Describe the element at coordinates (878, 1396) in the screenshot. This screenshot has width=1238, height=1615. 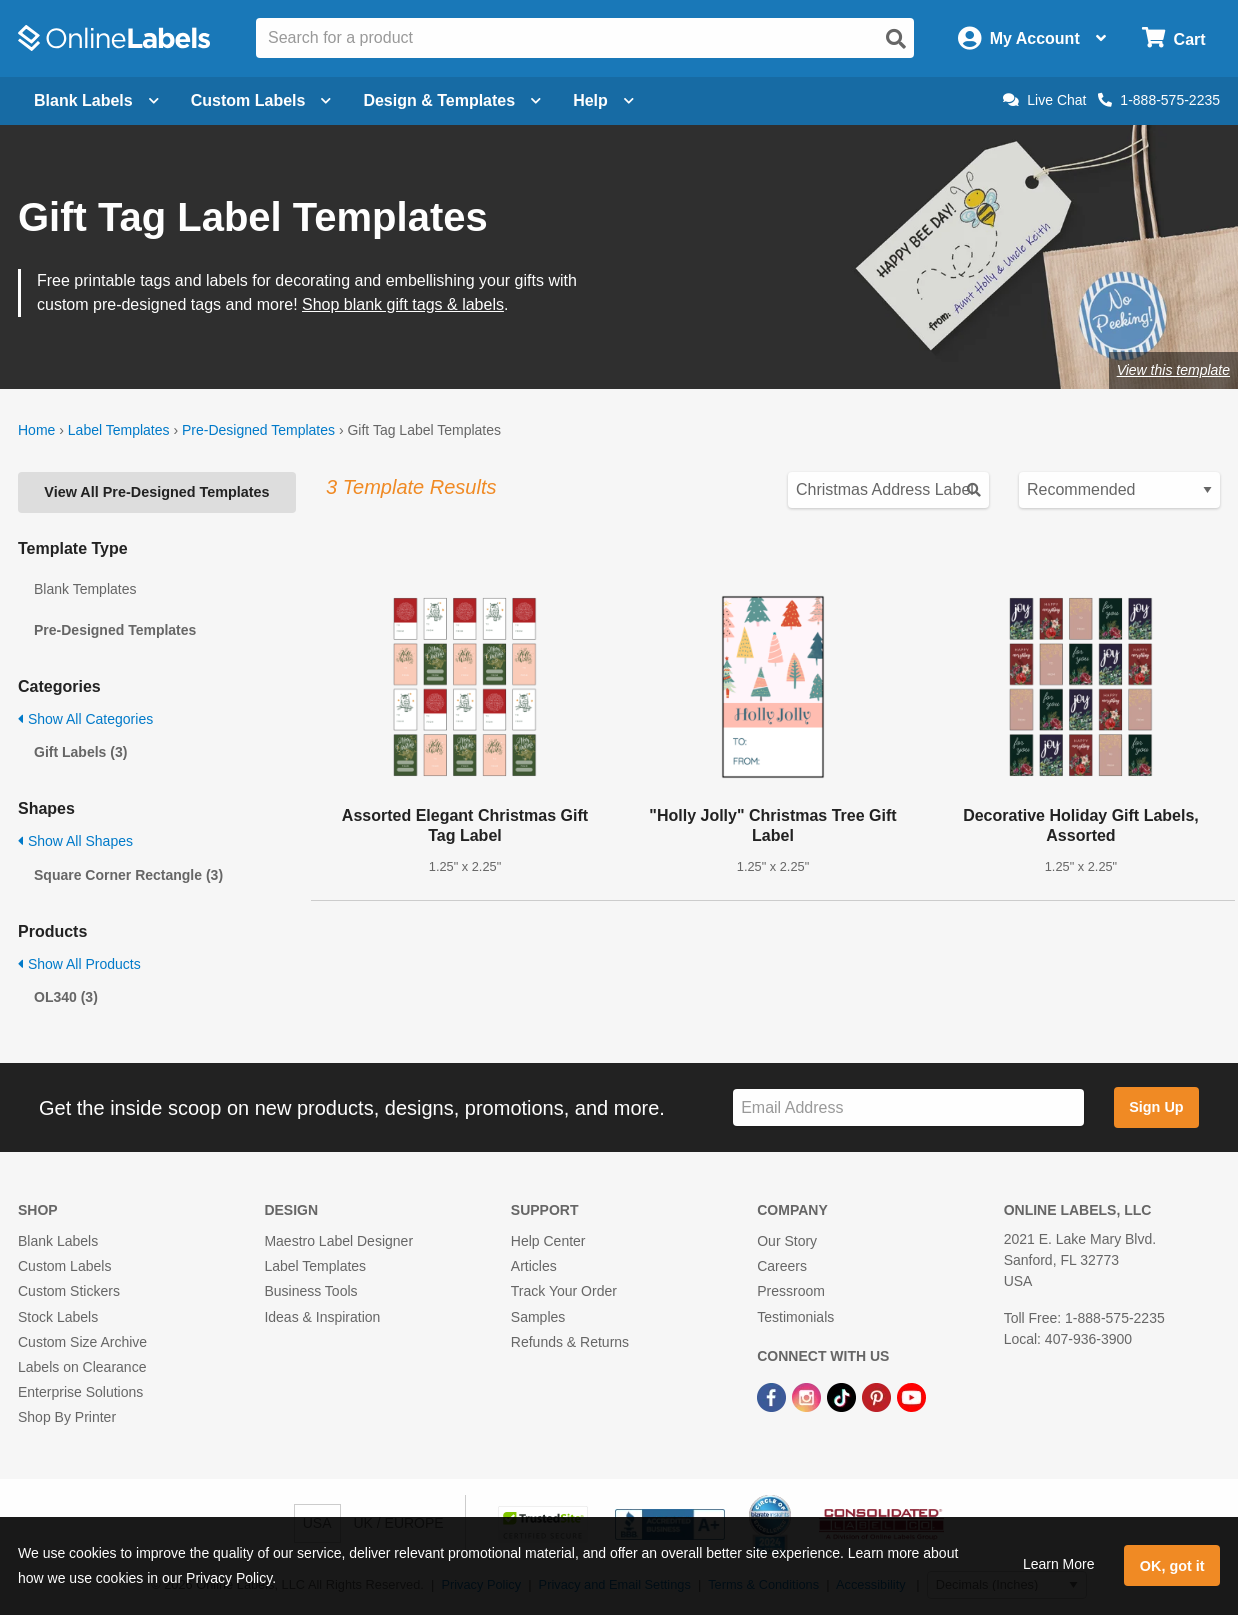
I see `[Pinterest Link]` at that location.